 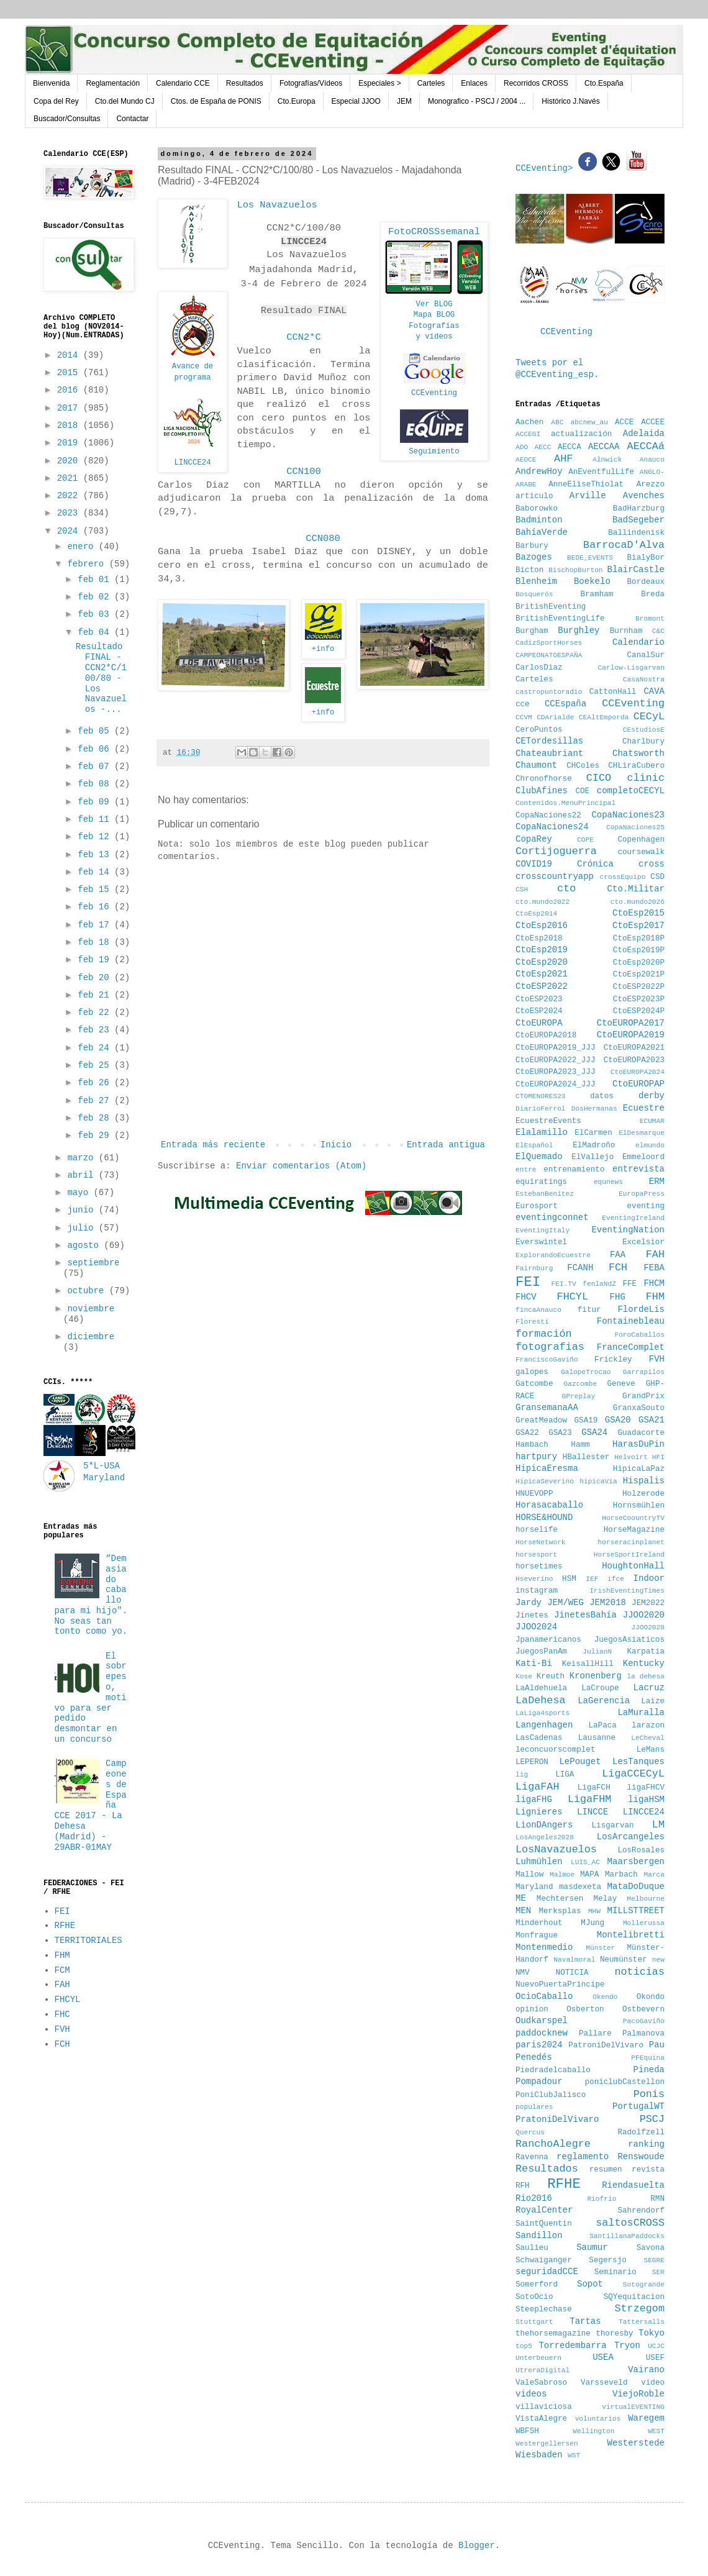 What do you see at coordinates (521, 447) in the screenshot?
I see `ADO` at bounding box center [521, 447].